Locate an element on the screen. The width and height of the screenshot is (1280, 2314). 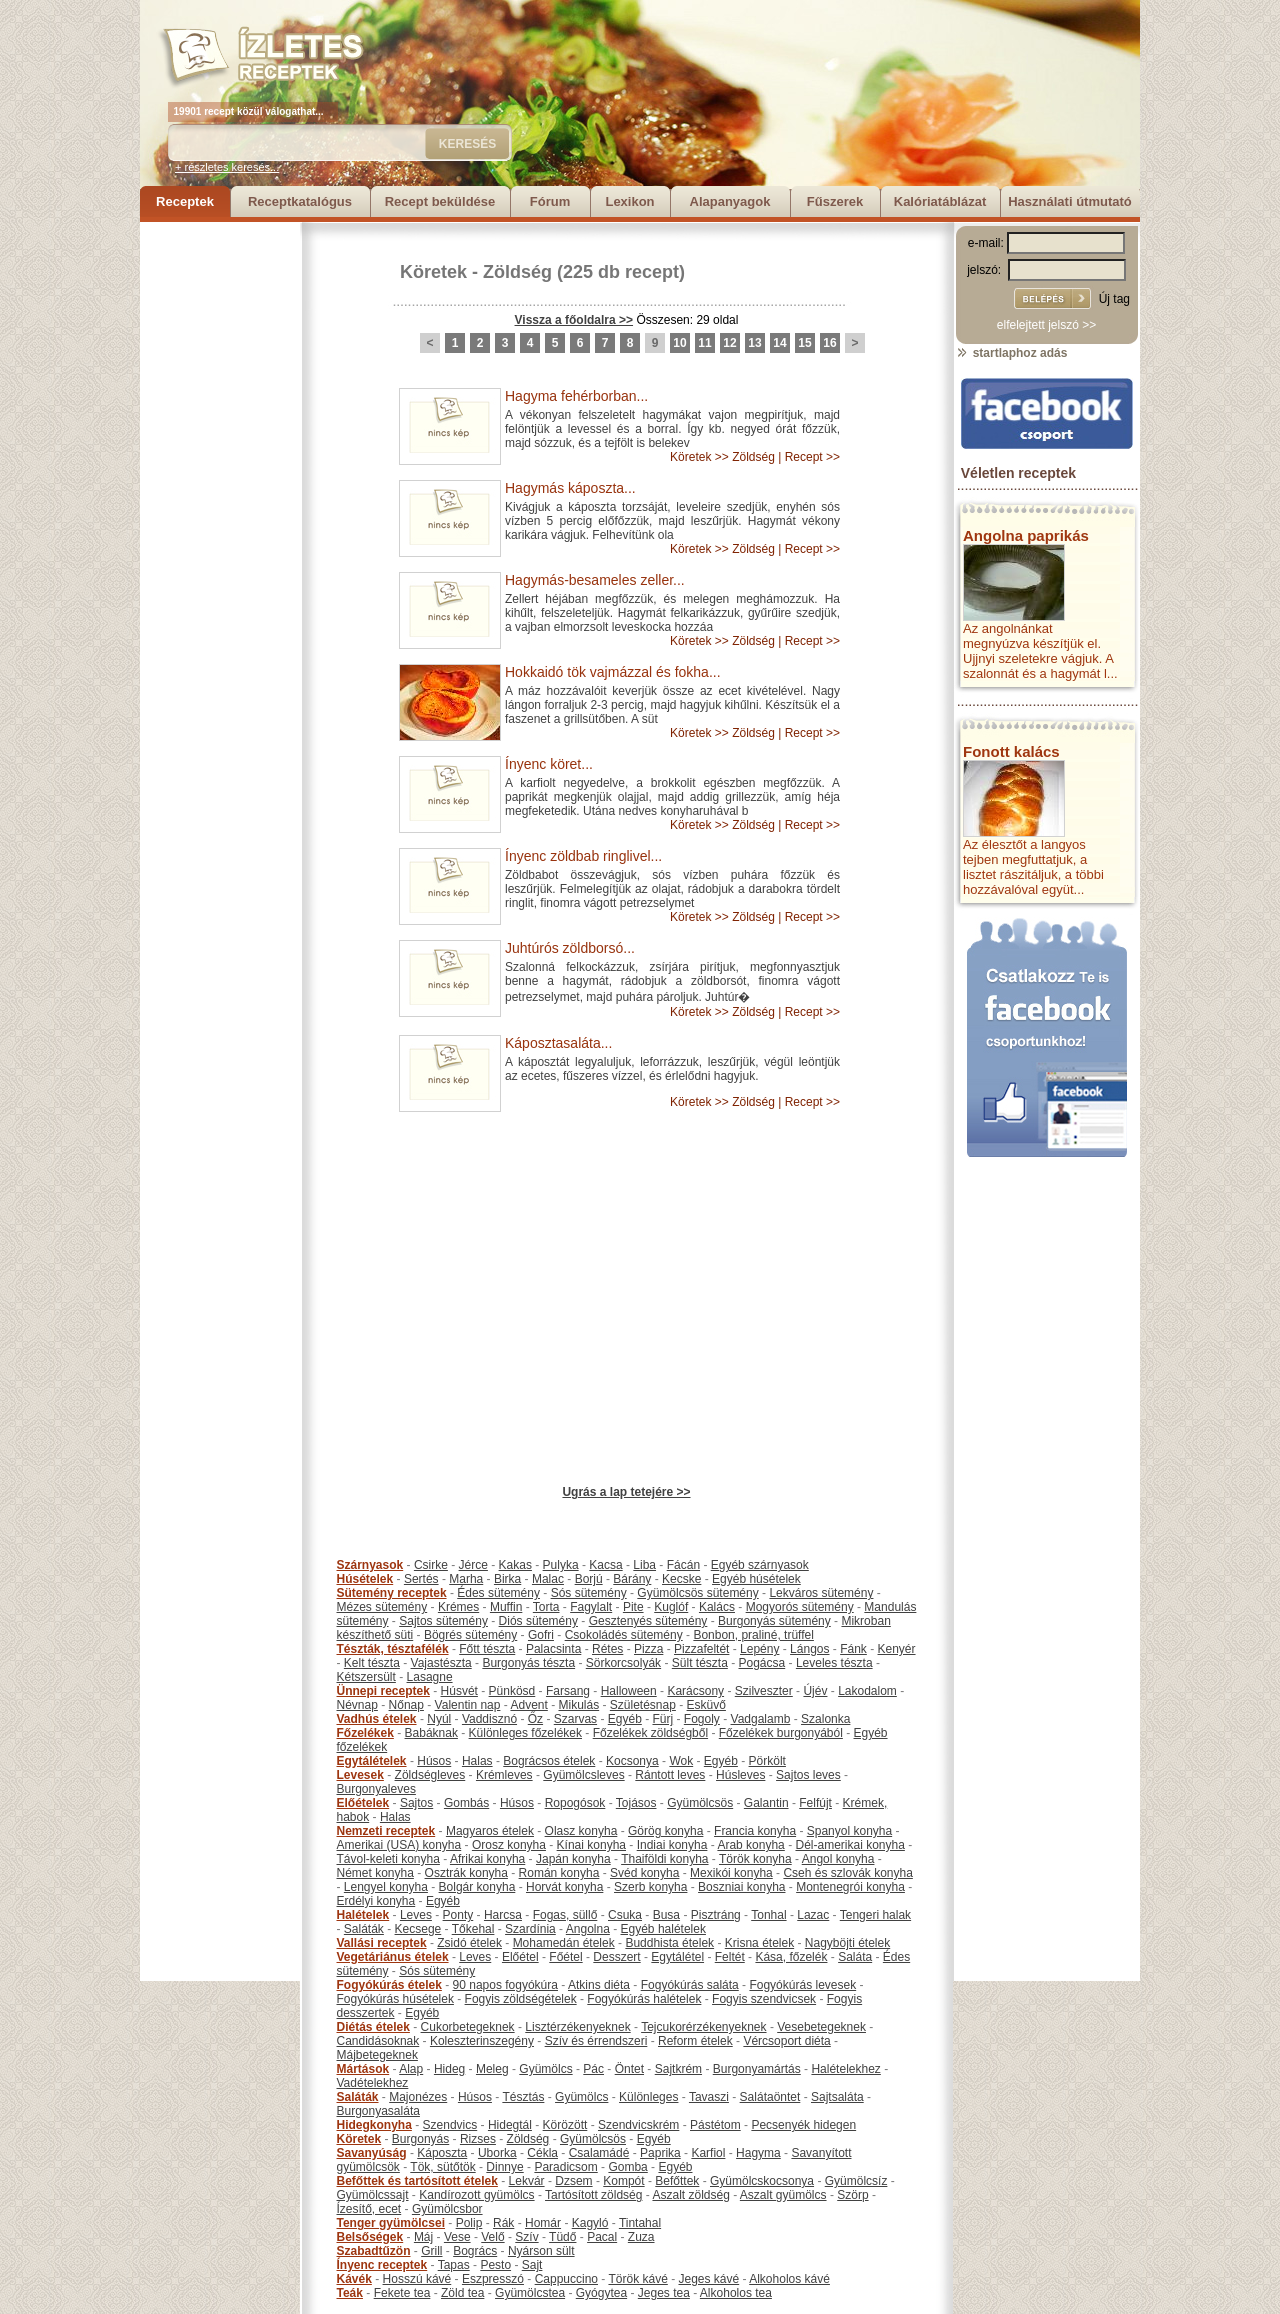
Kakas is located at coordinates (515, 1565).